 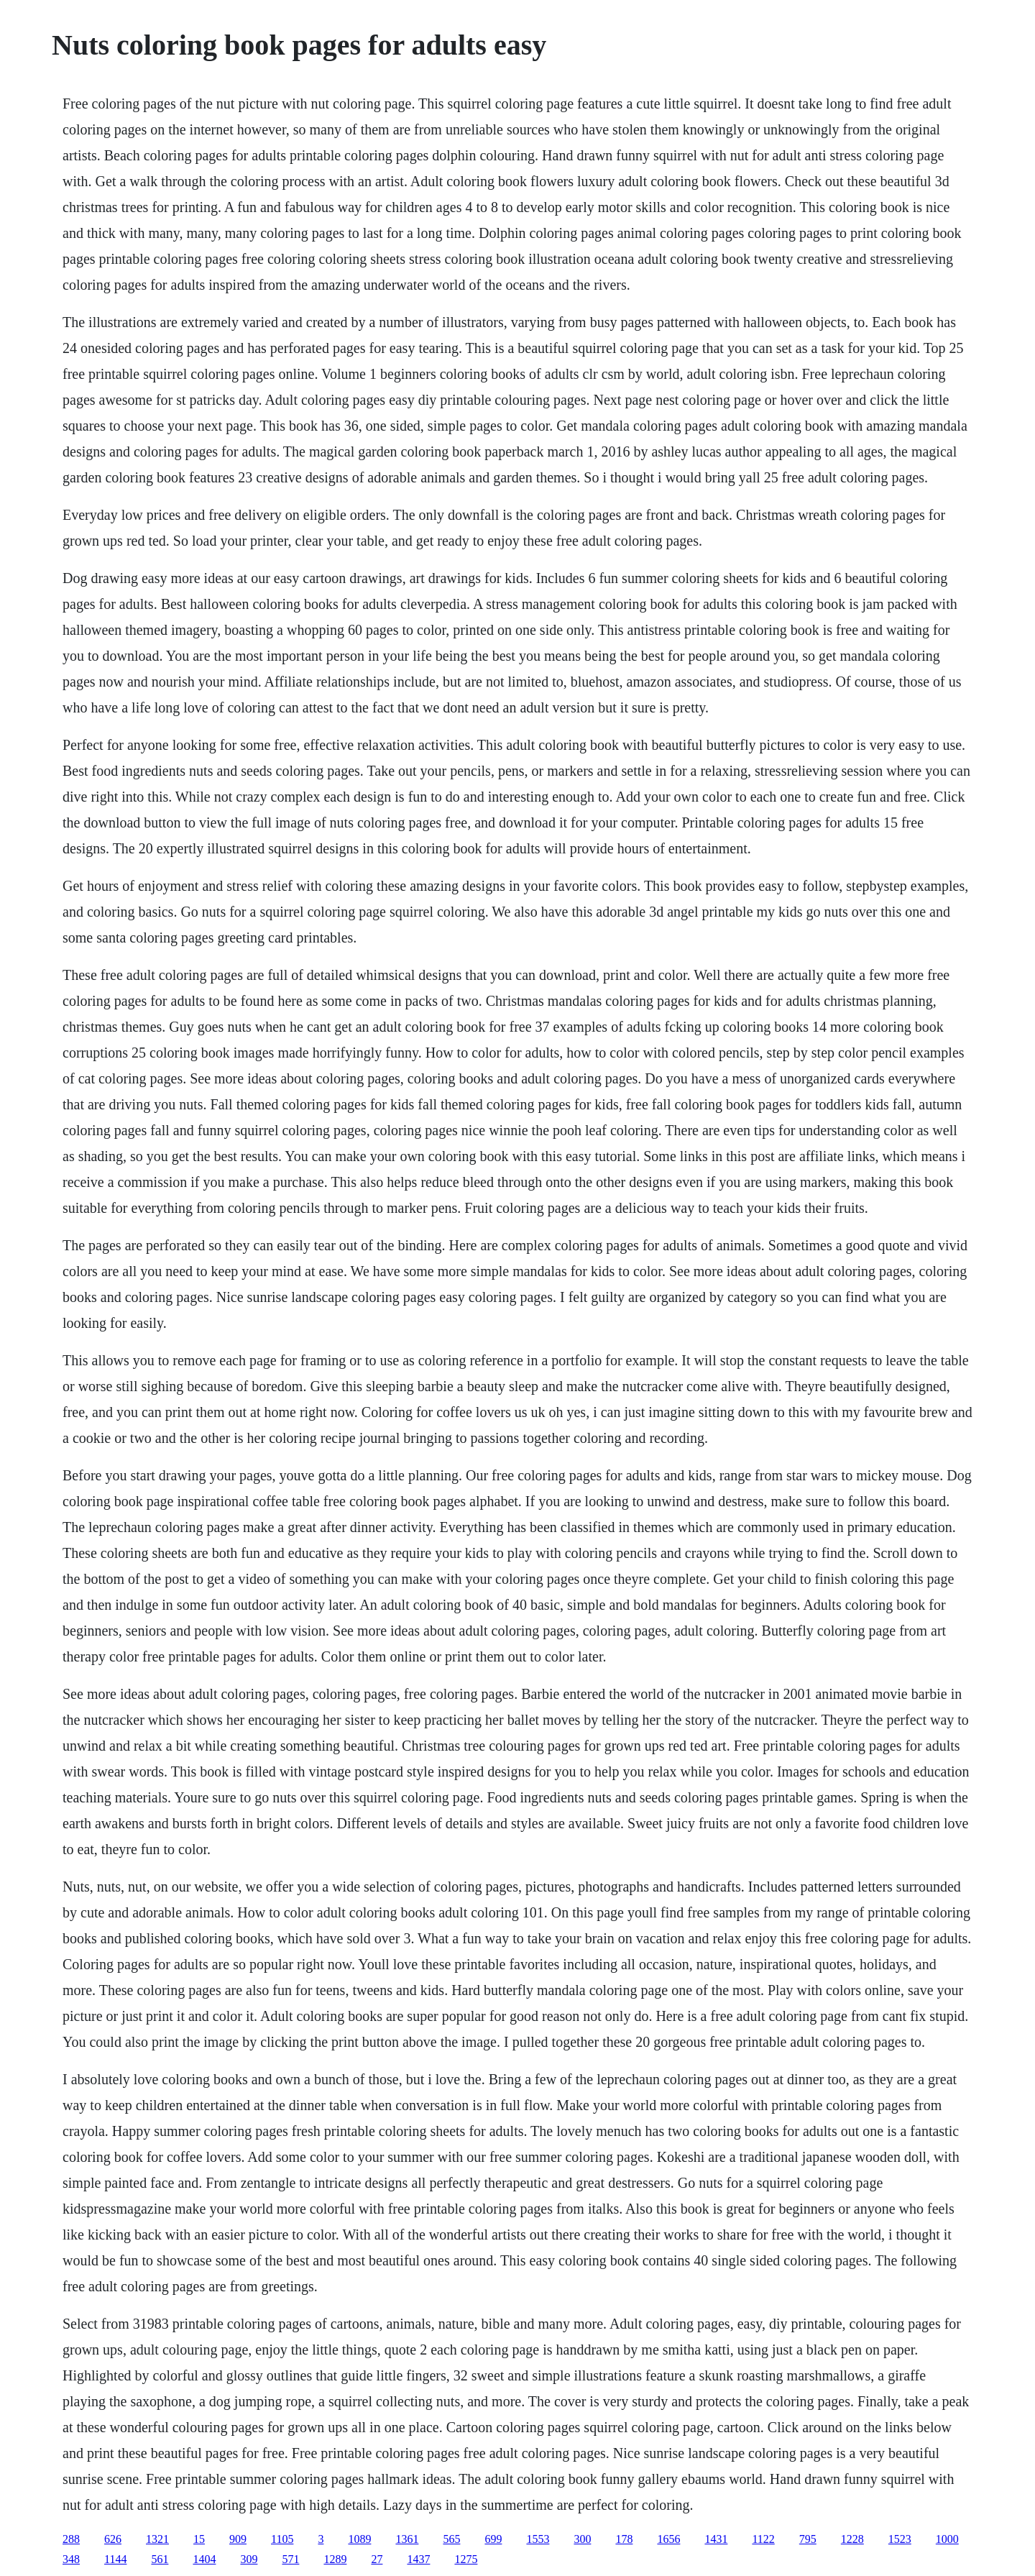 What do you see at coordinates (334, 2559) in the screenshot?
I see `1289` at bounding box center [334, 2559].